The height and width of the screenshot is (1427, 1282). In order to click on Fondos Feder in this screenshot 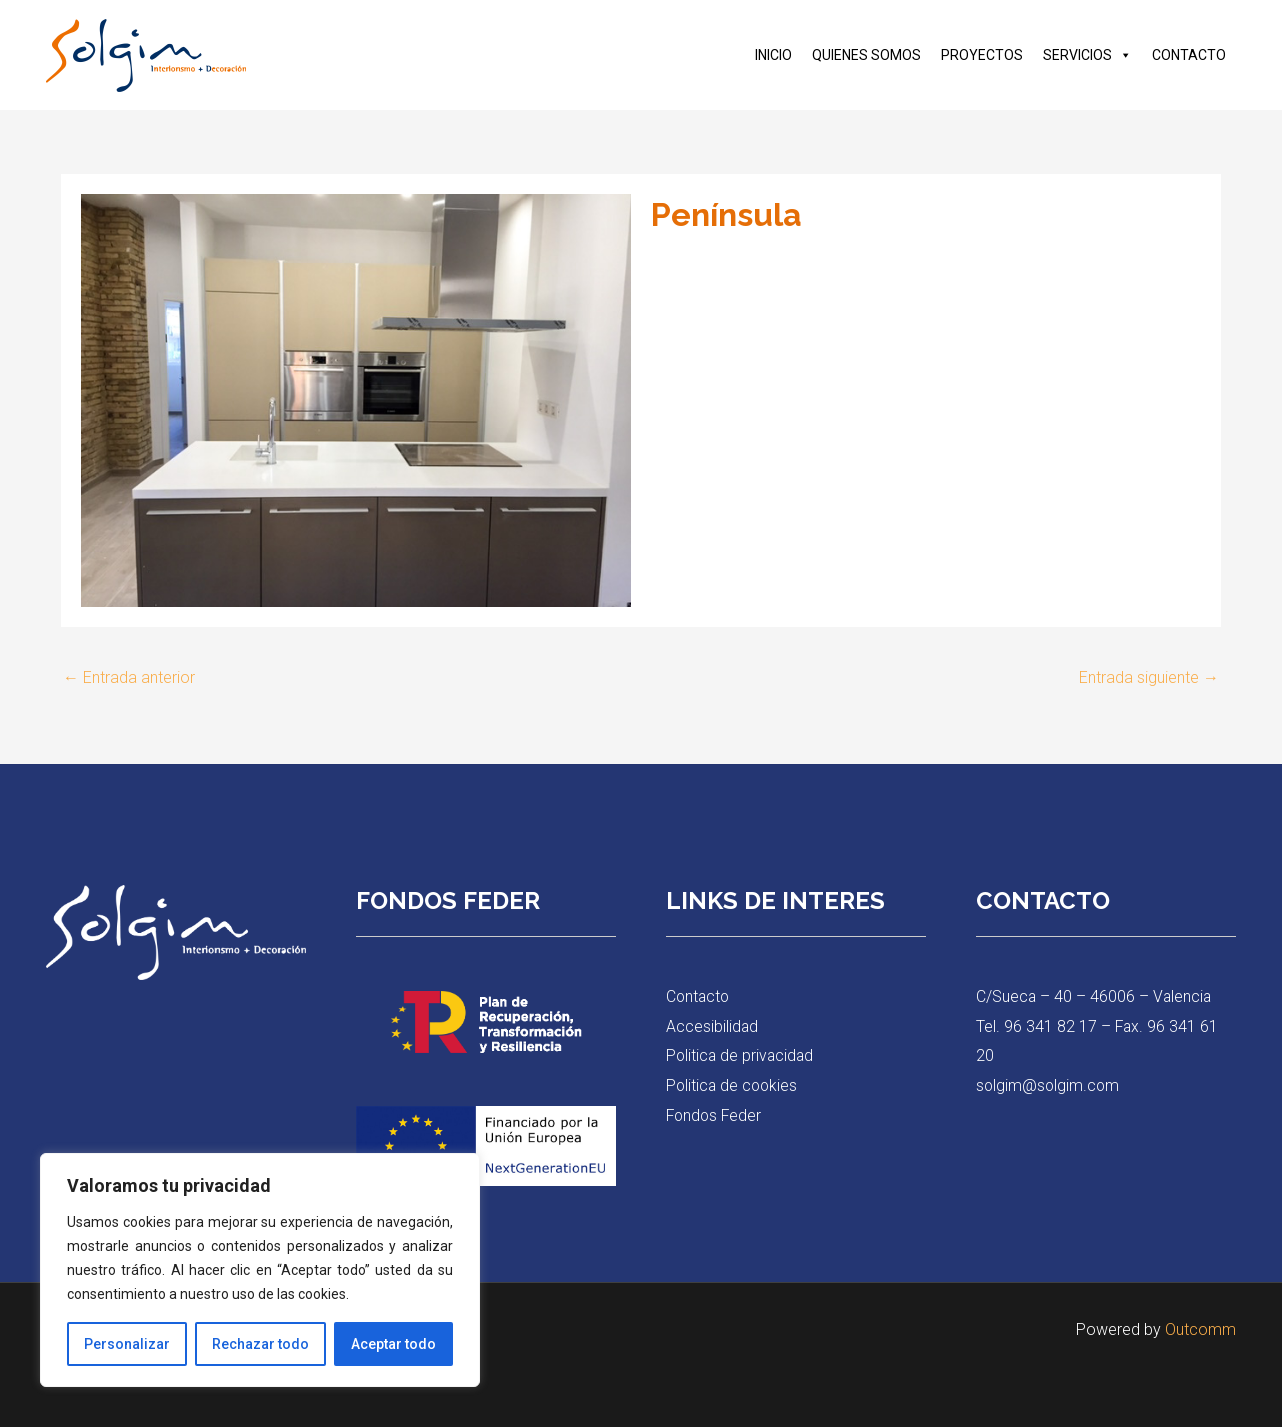, I will do `click(715, 1115)`.